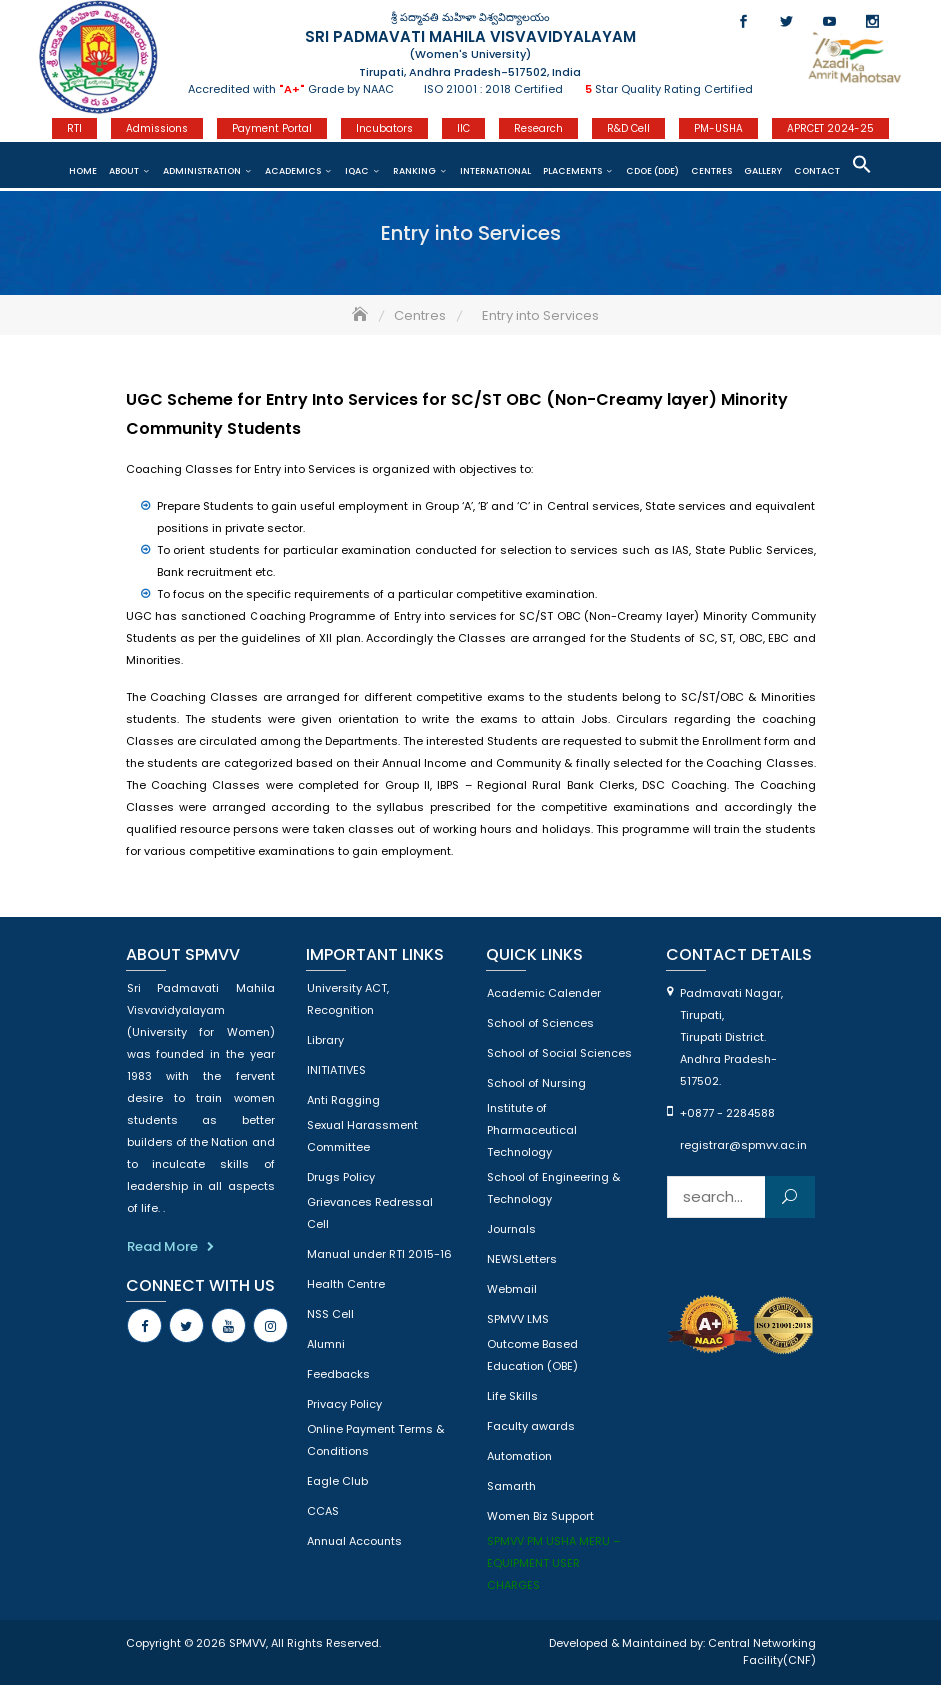 The width and height of the screenshot is (941, 1685). What do you see at coordinates (862, 164) in the screenshot?
I see `[button]` at bounding box center [862, 164].